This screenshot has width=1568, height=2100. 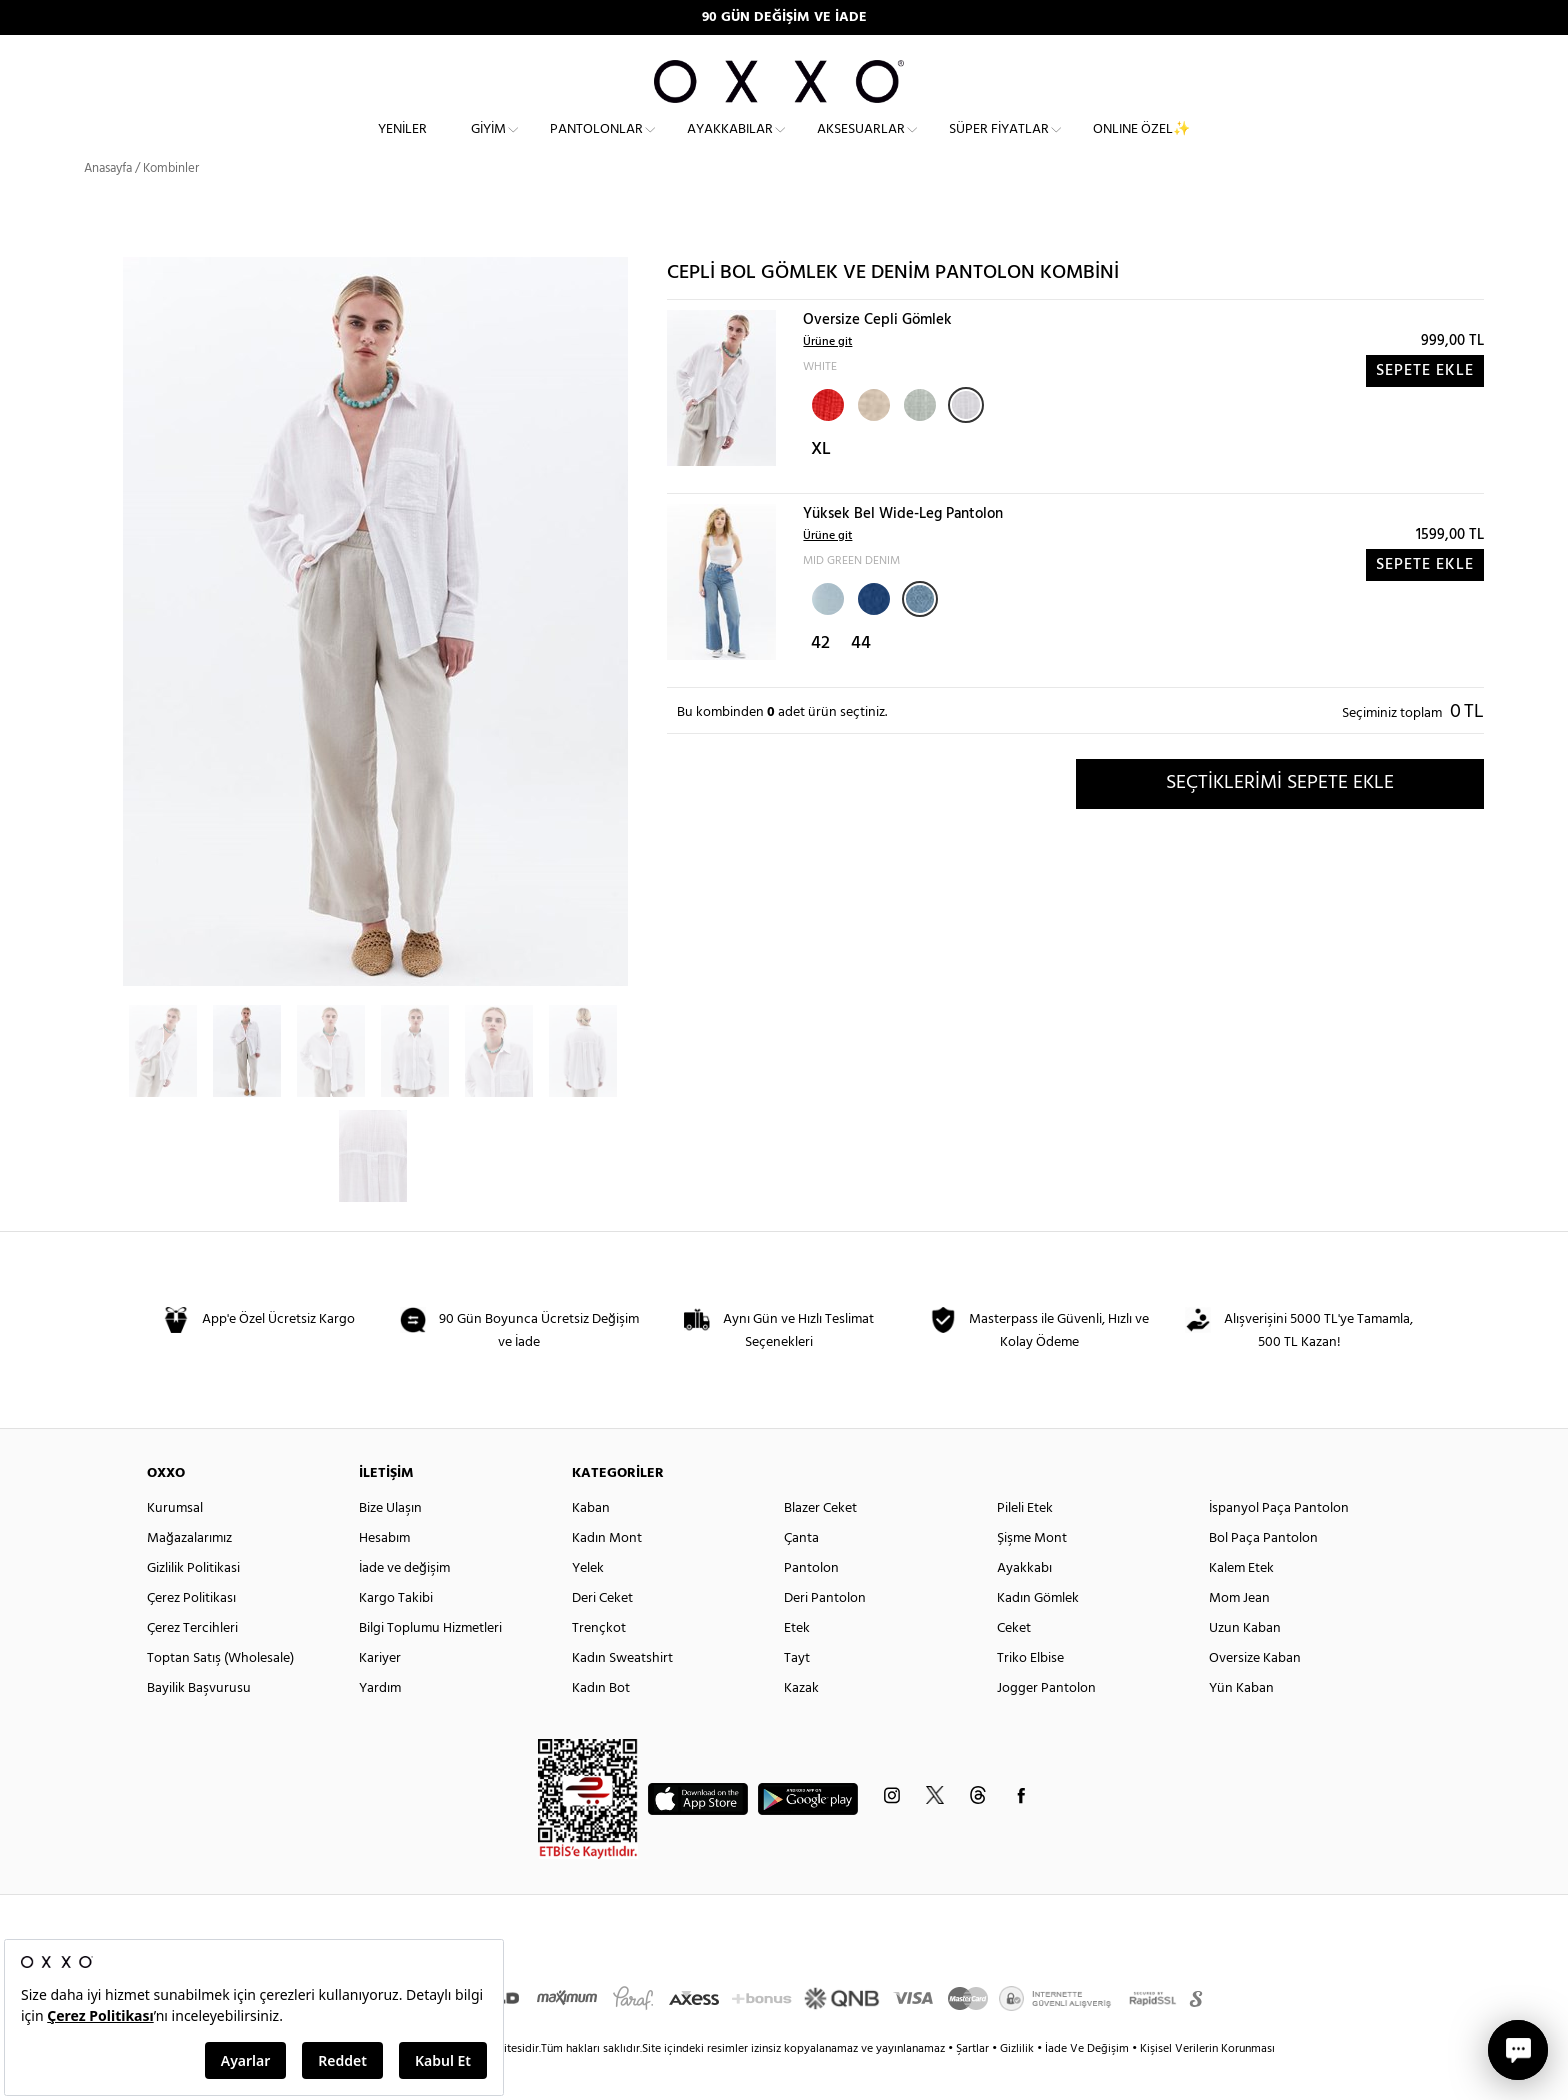 What do you see at coordinates (1255, 1694) in the screenshot?
I see `Oversize Kaban` at bounding box center [1255, 1694].